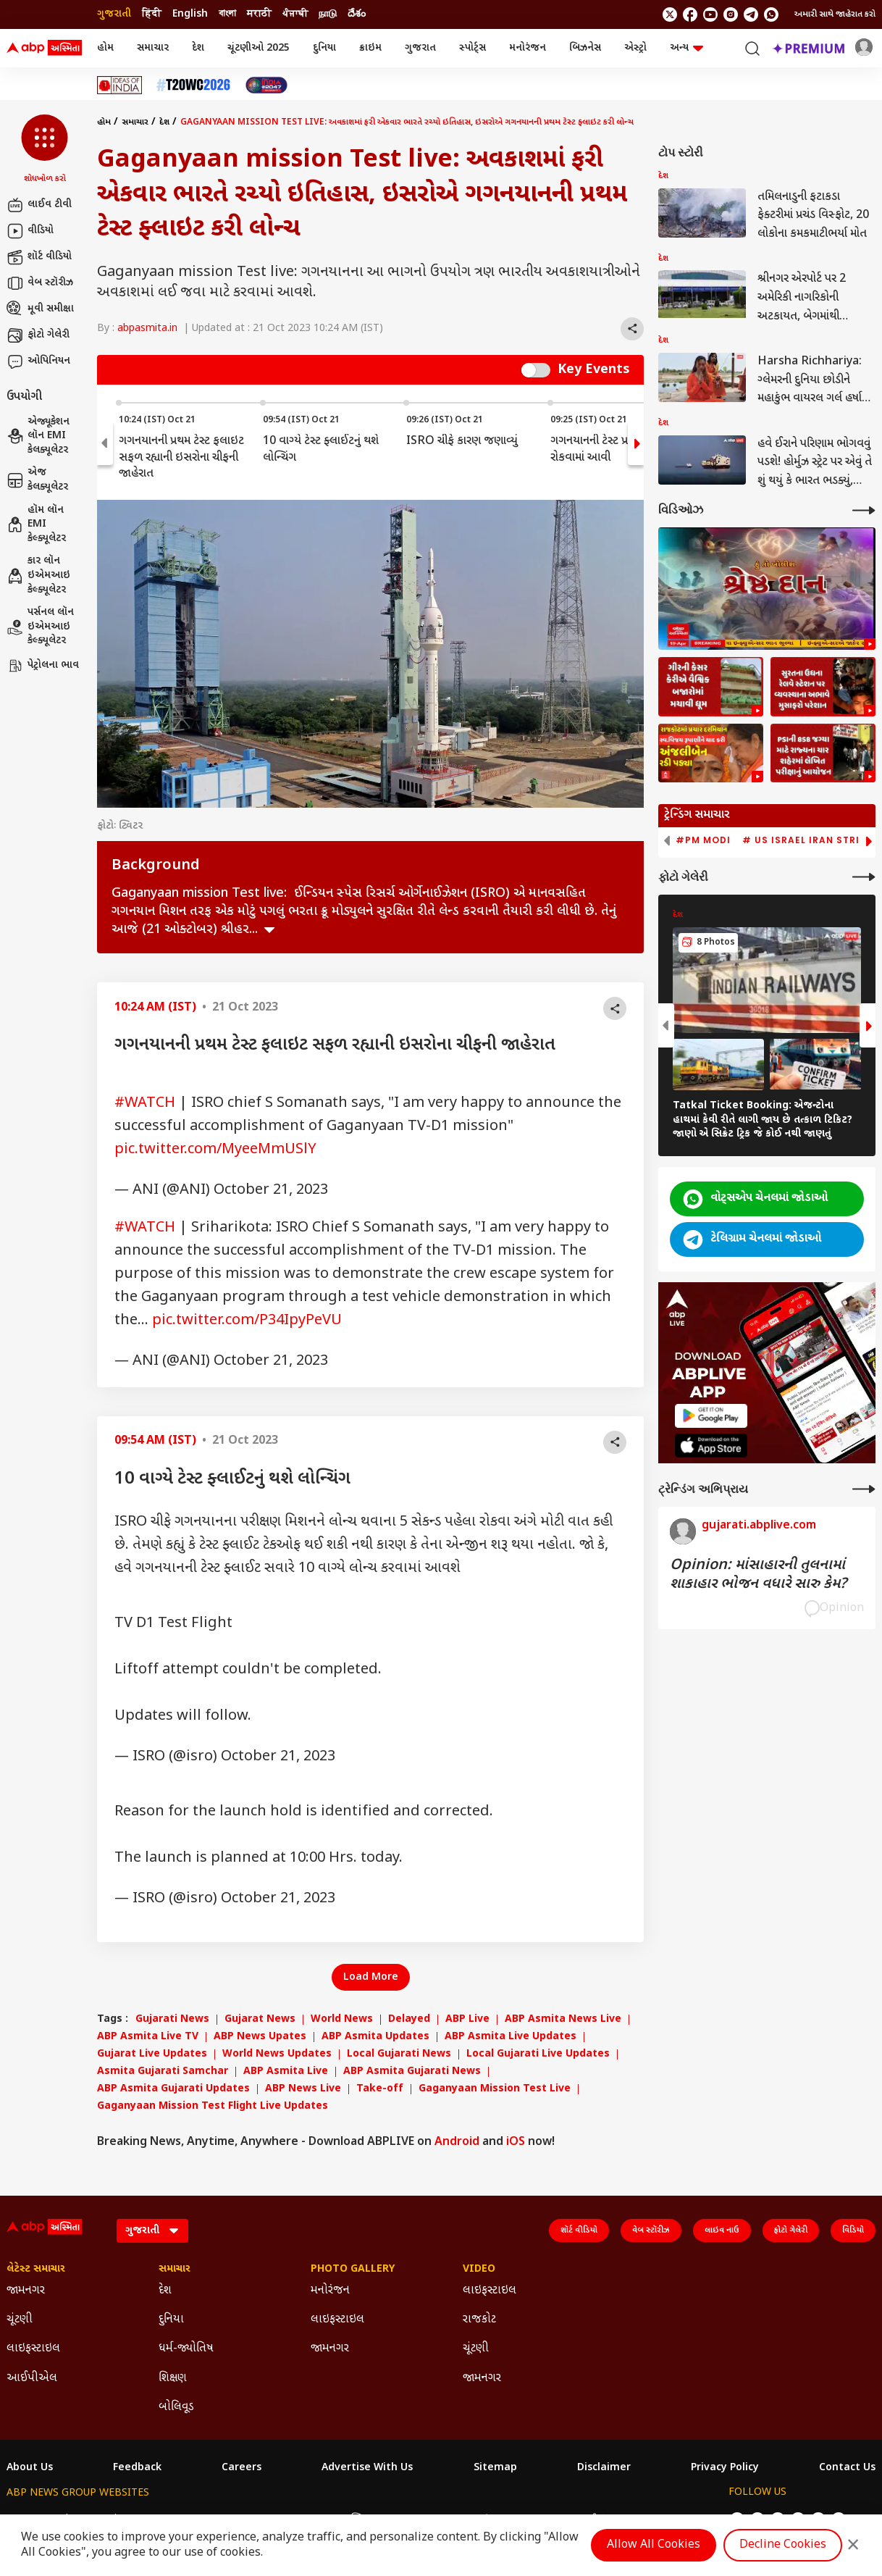 The height and width of the screenshot is (2576, 882). Describe the element at coordinates (198, 48) in the screenshot. I see `દેશ` at that location.